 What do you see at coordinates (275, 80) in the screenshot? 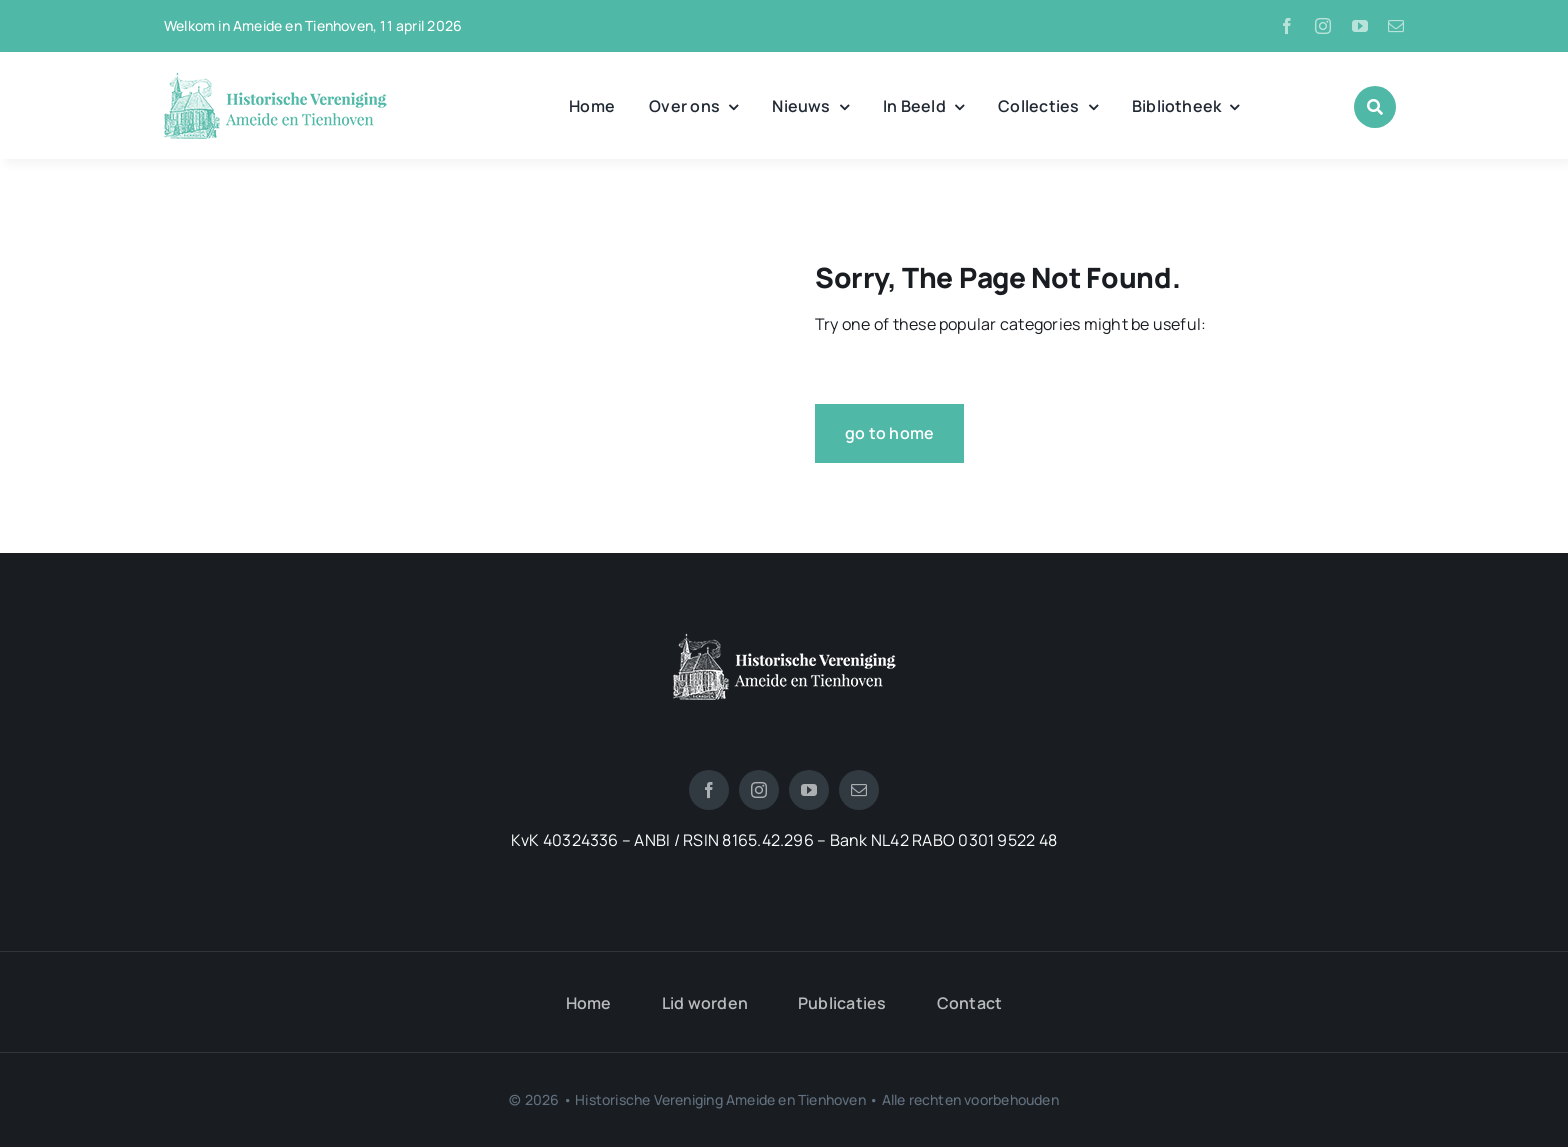
I see `[logo_historische_vereniging]` at bounding box center [275, 80].